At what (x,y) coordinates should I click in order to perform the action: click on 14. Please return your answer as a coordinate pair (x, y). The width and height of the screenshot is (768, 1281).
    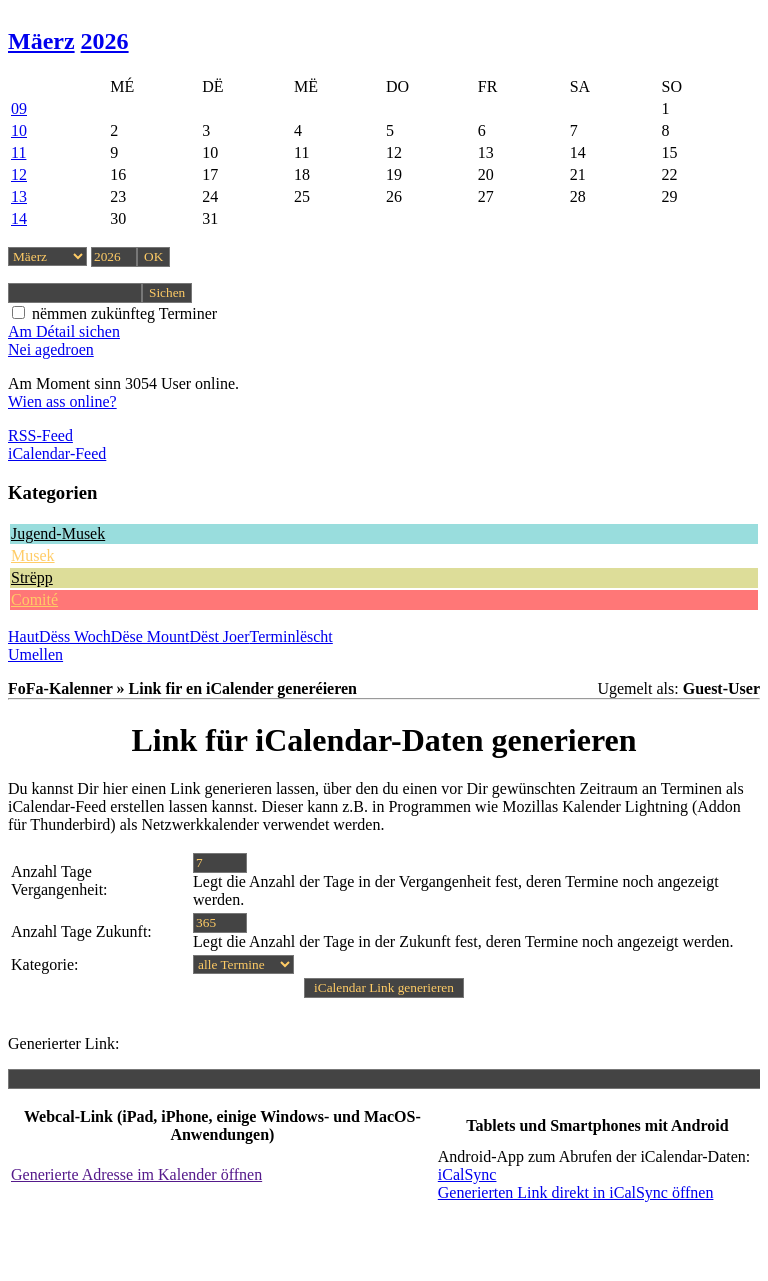
    Looking at the image, I should click on (19, 218).